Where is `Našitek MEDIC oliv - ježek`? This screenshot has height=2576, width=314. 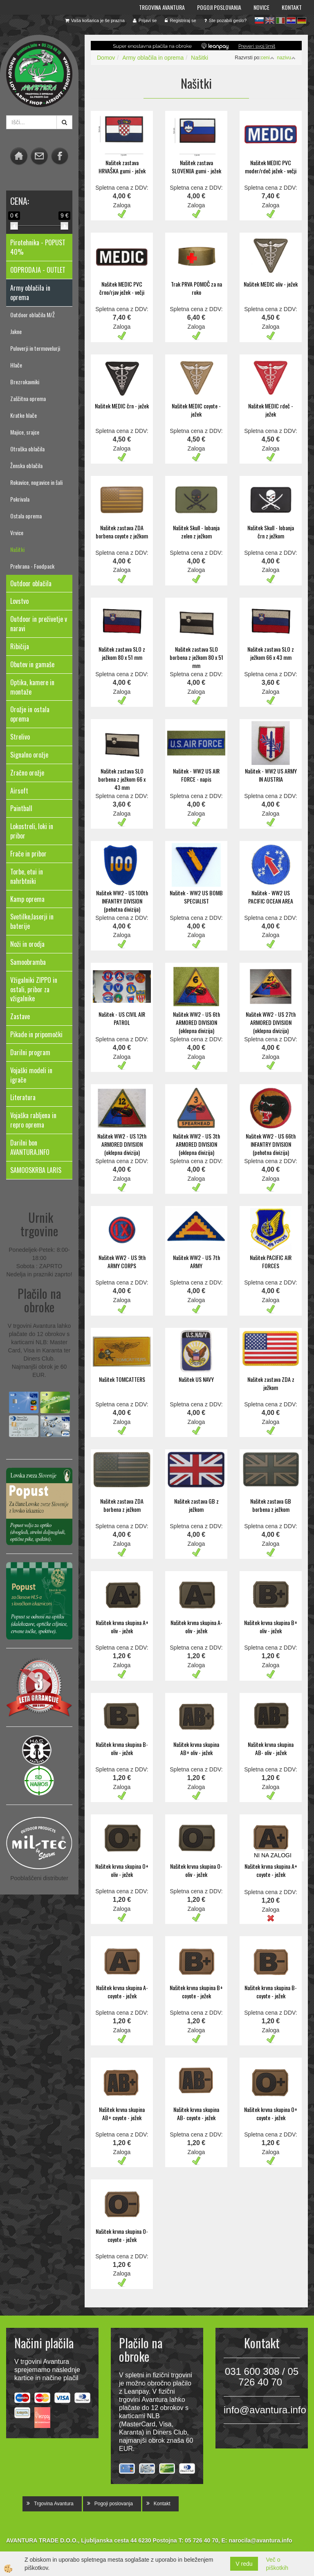 Našitek MEDIC oliv - ježek is located at coordinates (271, 284).